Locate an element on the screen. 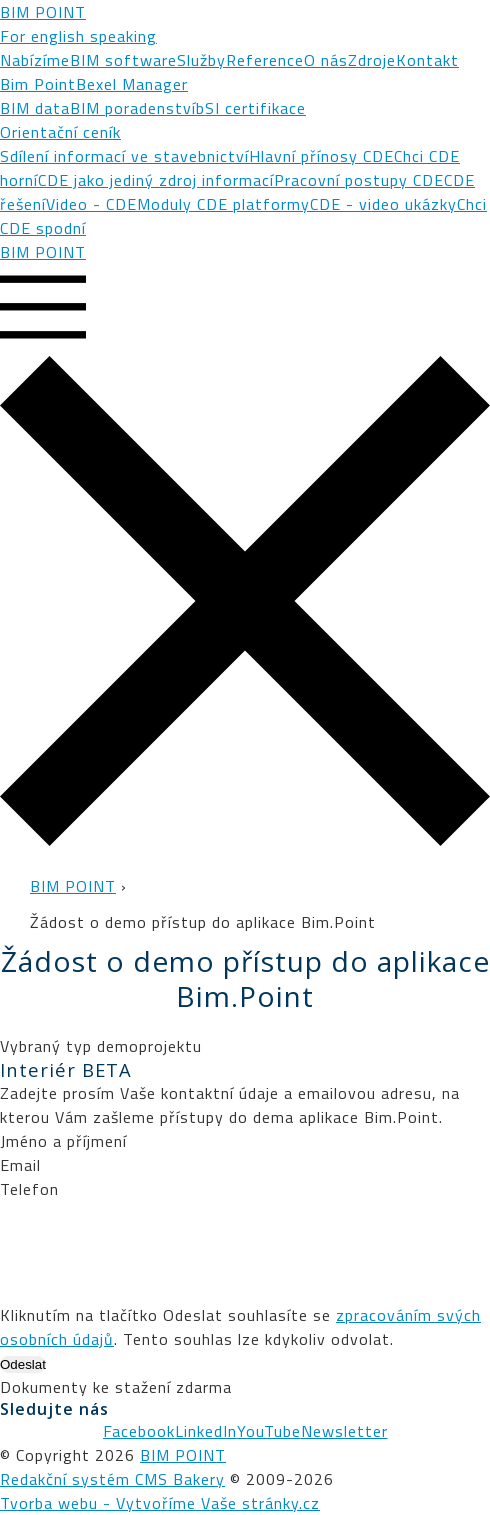 This screenshot has height=1515, width=490. BIM POINT is located at coordinates (43, 12).